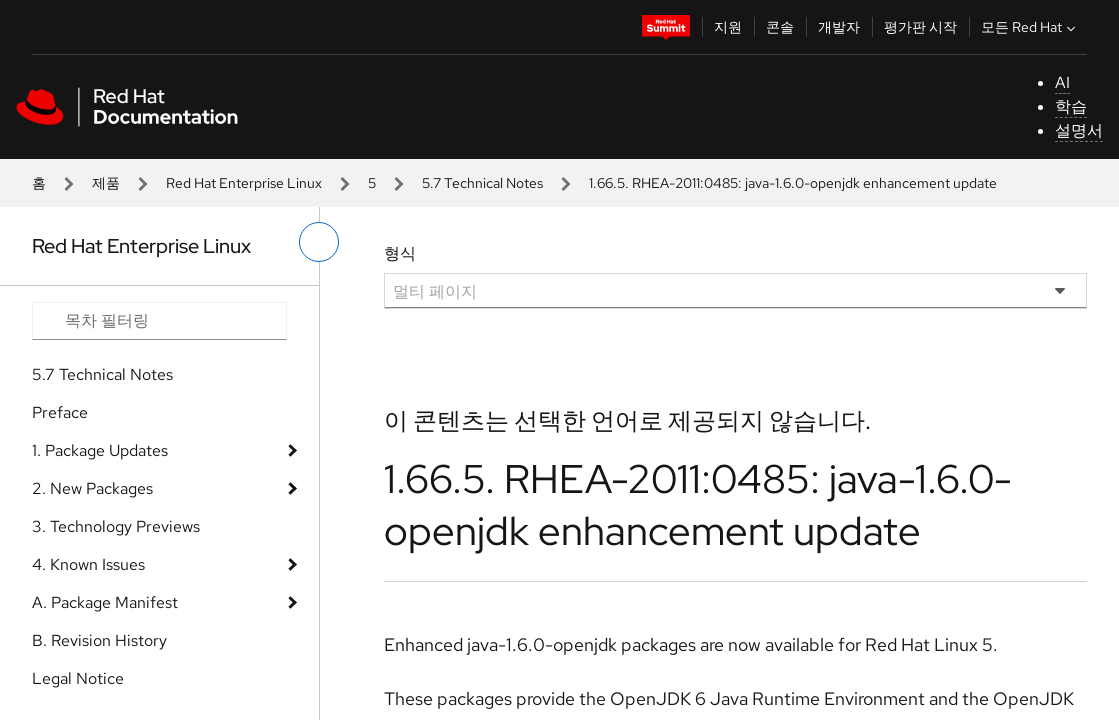  I want to click on 모든 Red Hat, so click(1030, 27).